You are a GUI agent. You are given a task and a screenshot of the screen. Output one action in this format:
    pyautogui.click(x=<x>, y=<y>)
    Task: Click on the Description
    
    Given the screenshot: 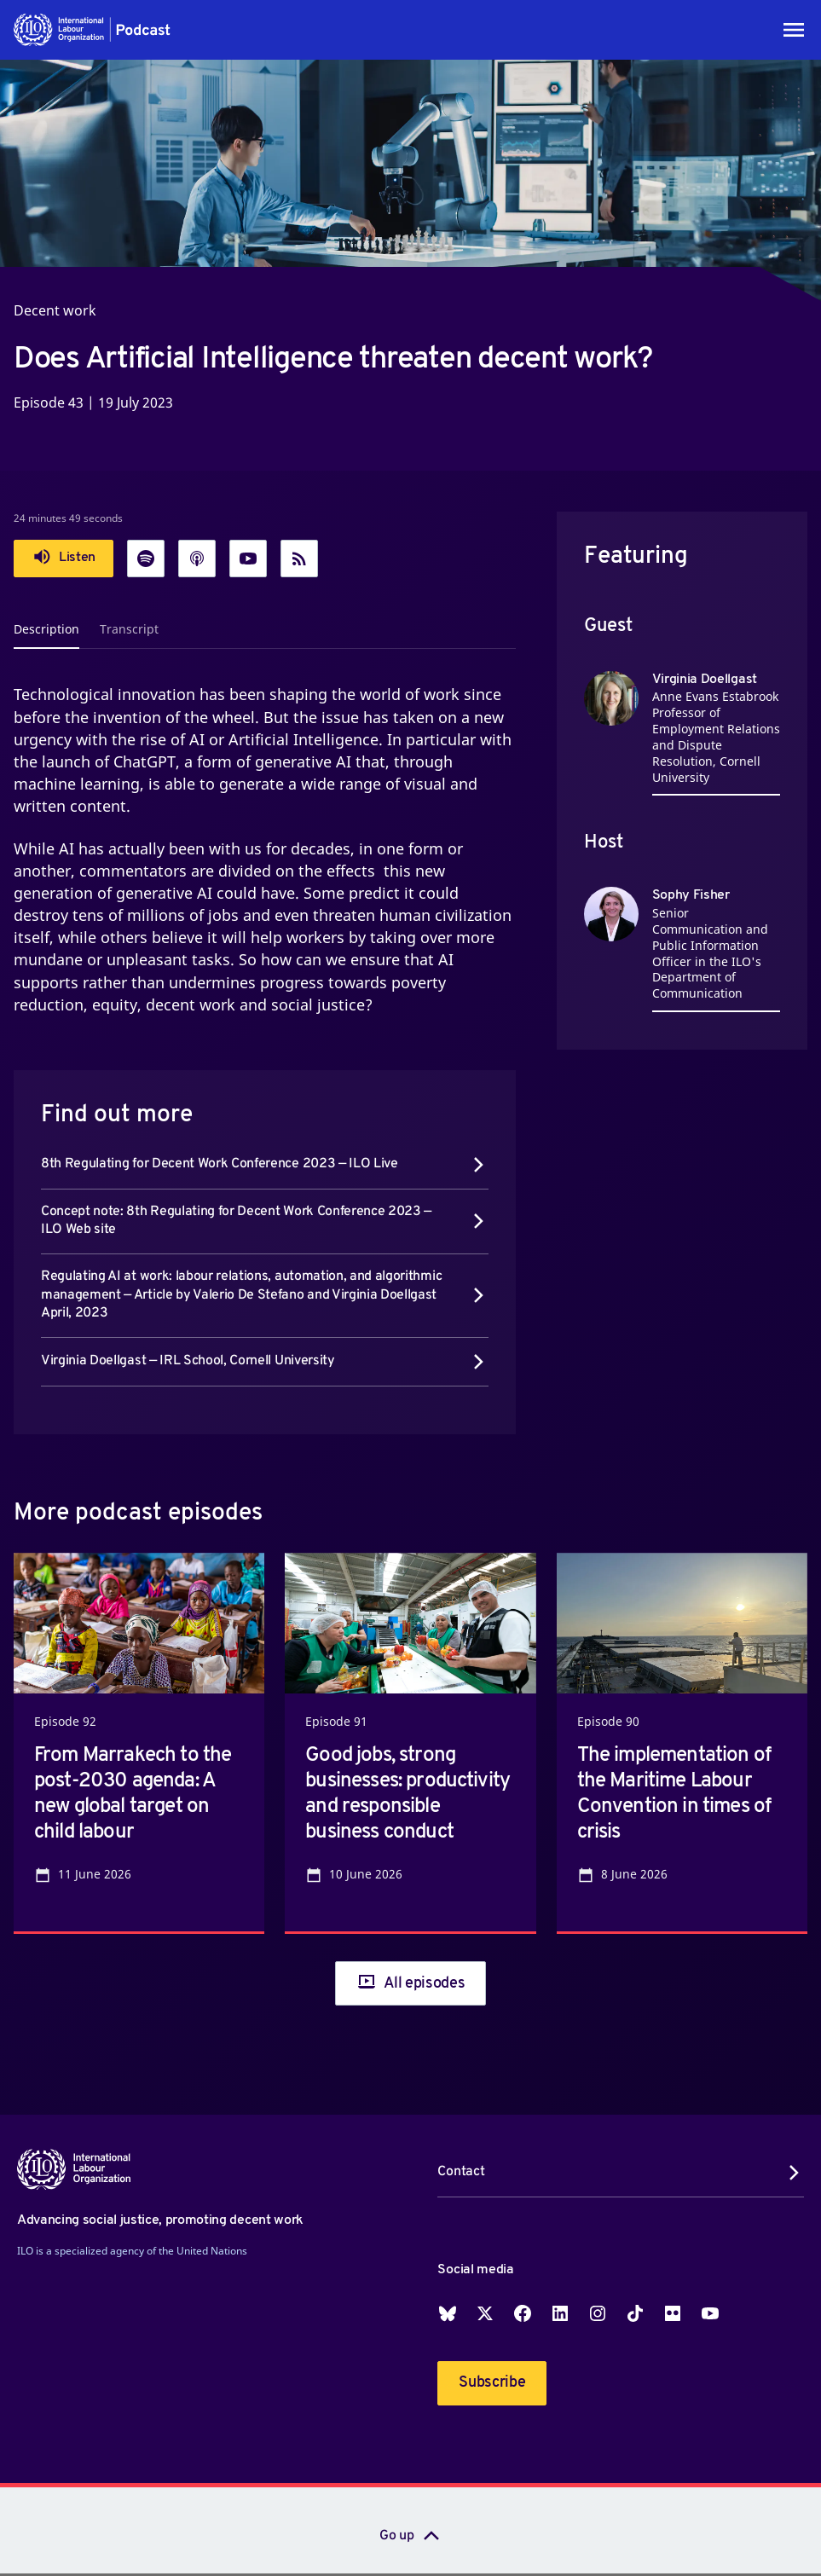 What is the action you would take?
    pyautogui.click(x=46, y=629)
    